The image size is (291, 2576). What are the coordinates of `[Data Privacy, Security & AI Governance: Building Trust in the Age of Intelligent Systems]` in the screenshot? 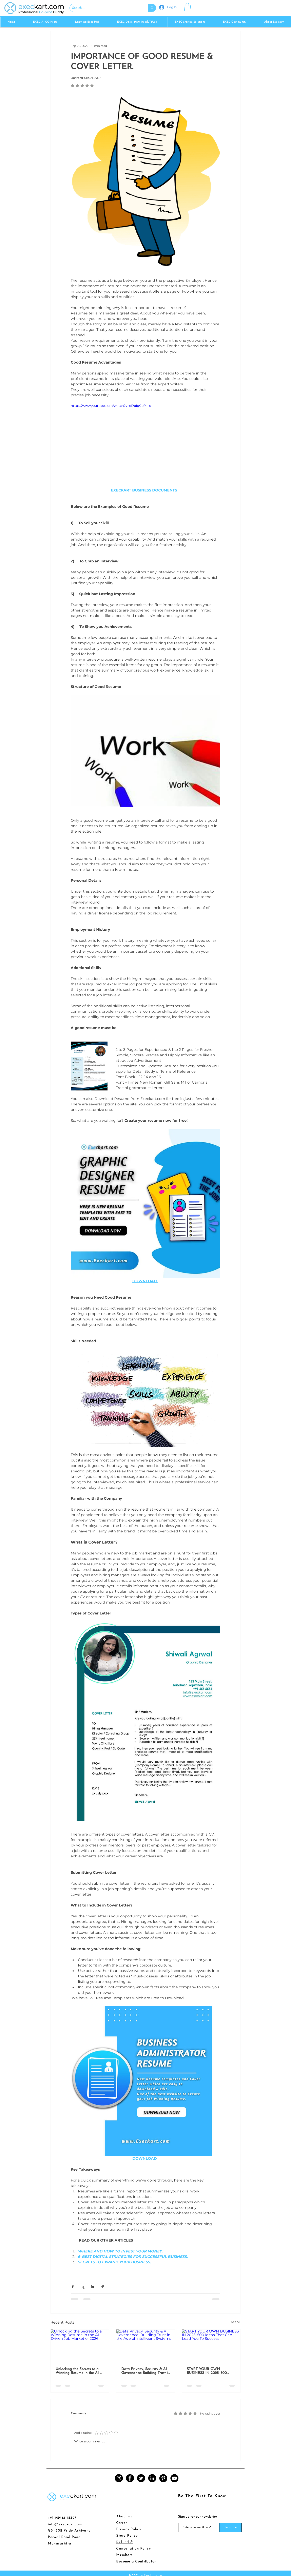 It's located at (145, 2345).